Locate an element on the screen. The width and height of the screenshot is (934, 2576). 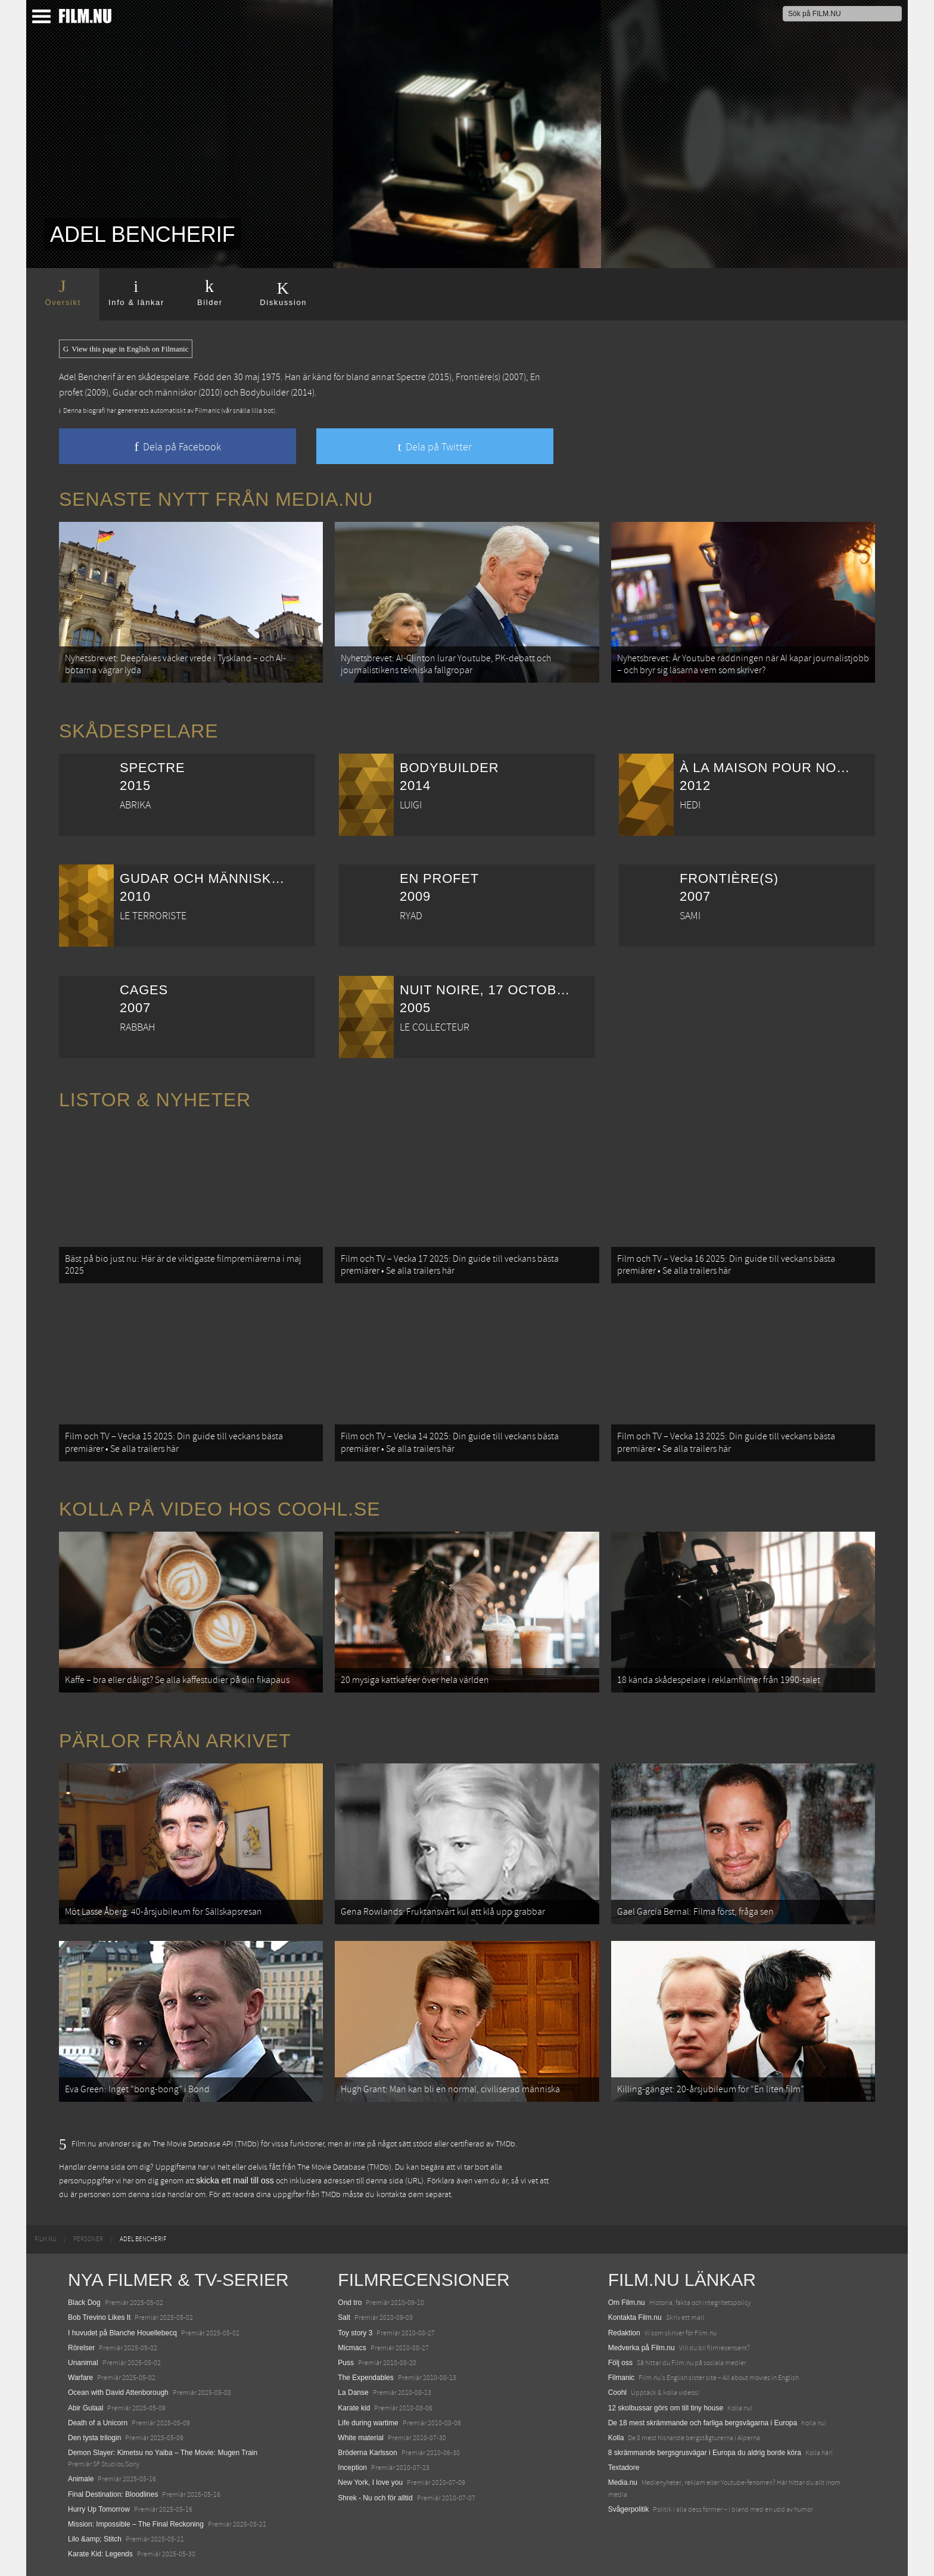
Om Film.nu is located at coordinates (626, 2302).